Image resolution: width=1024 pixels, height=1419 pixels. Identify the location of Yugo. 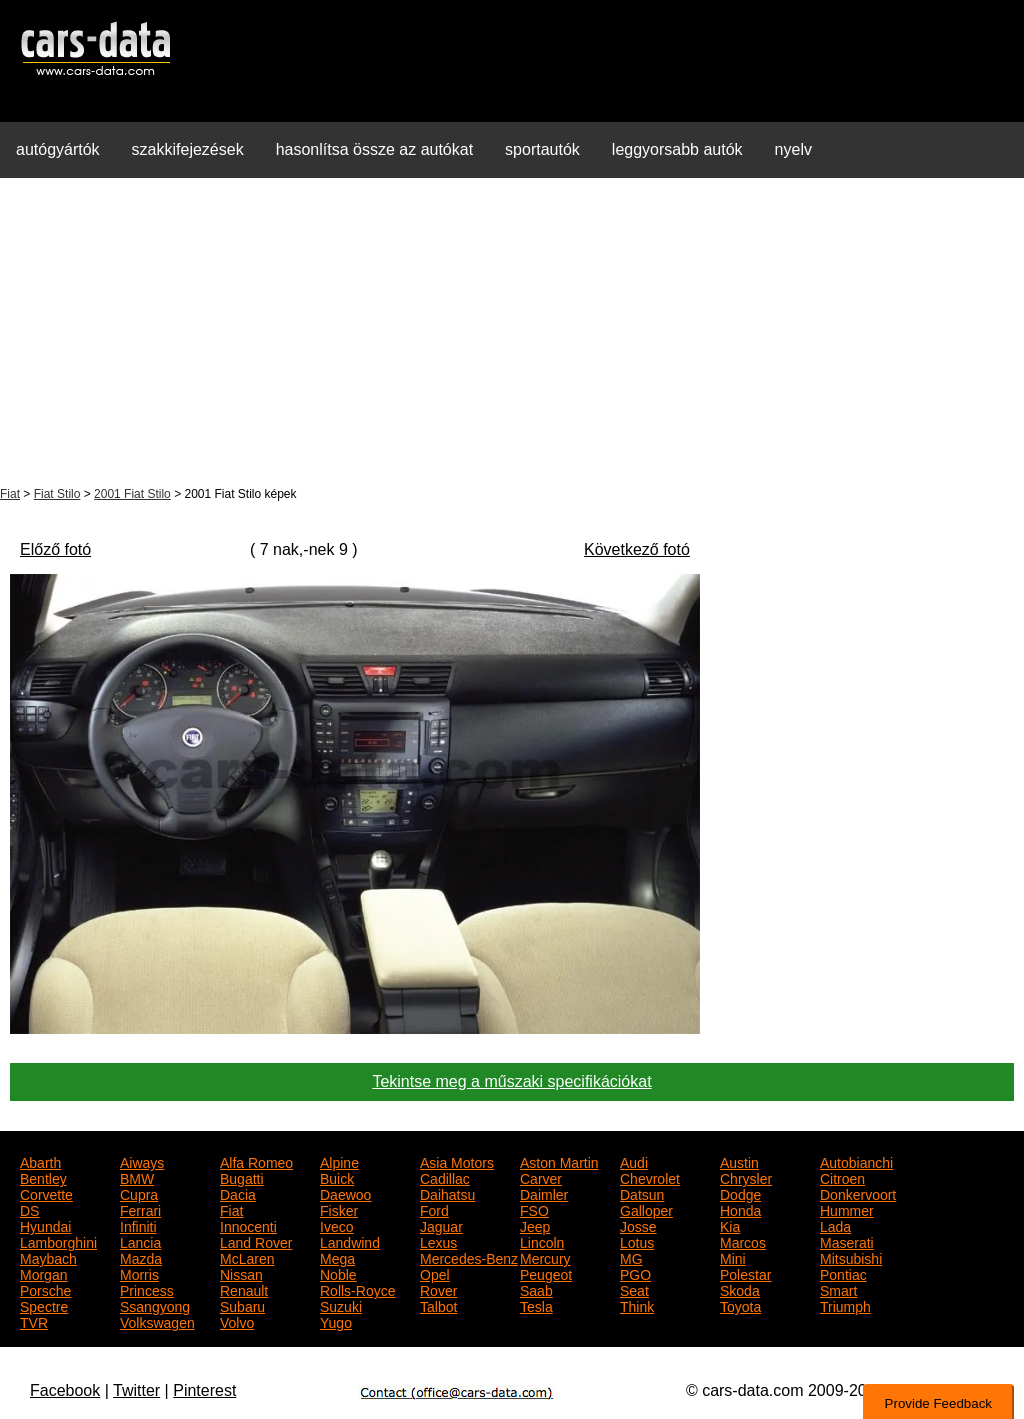
(336, 1321).